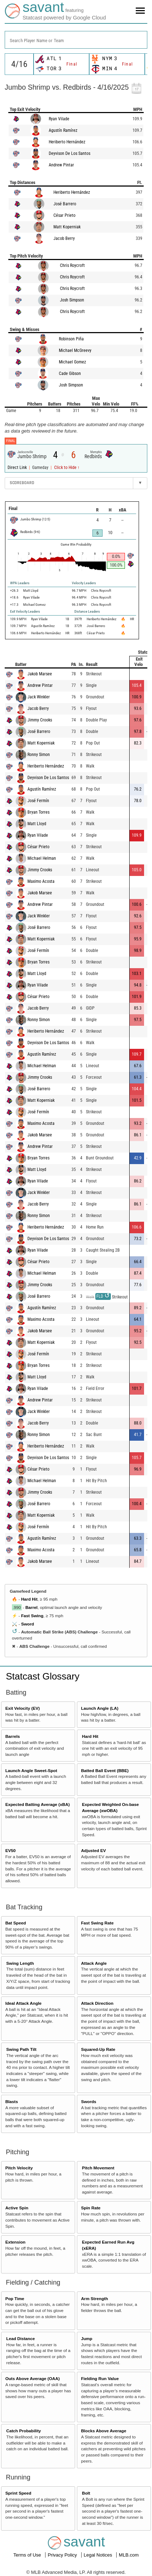  Describe the element at coordinates (67, 226) in the screenshot. I see `Matt Koperniak` at that location.